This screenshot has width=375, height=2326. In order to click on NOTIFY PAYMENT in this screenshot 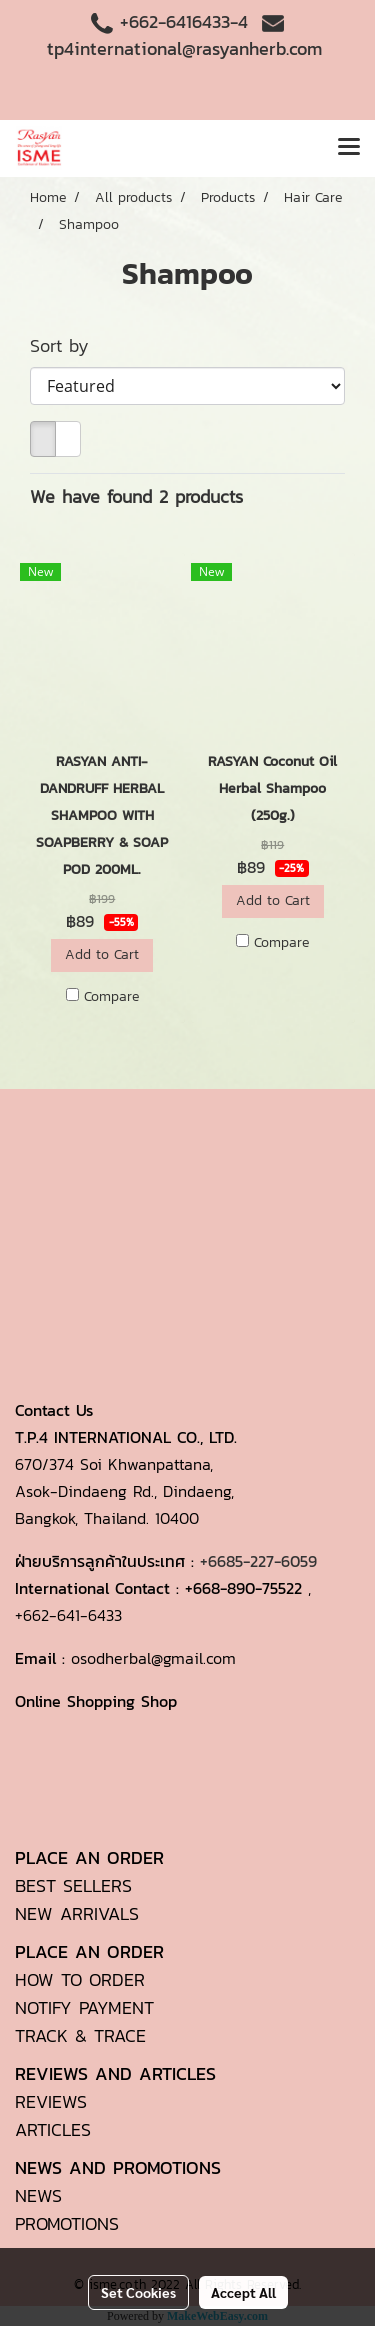, I will do `click(84, 2007)`.